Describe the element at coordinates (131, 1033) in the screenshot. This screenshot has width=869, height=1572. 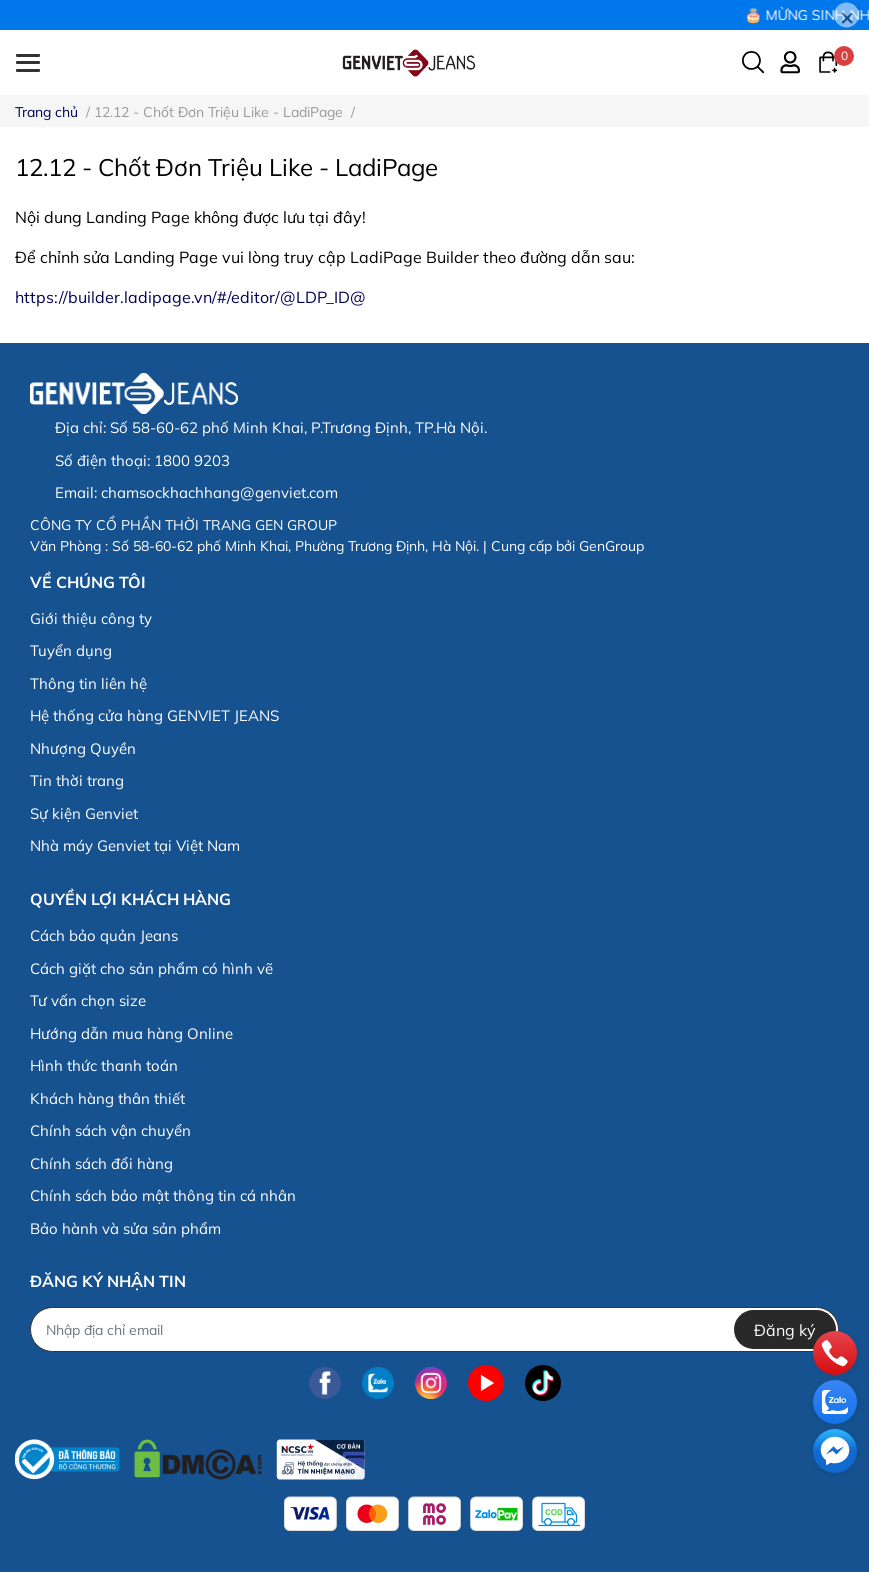
I see `Hướng dẫn mua hàng Online` at that location.